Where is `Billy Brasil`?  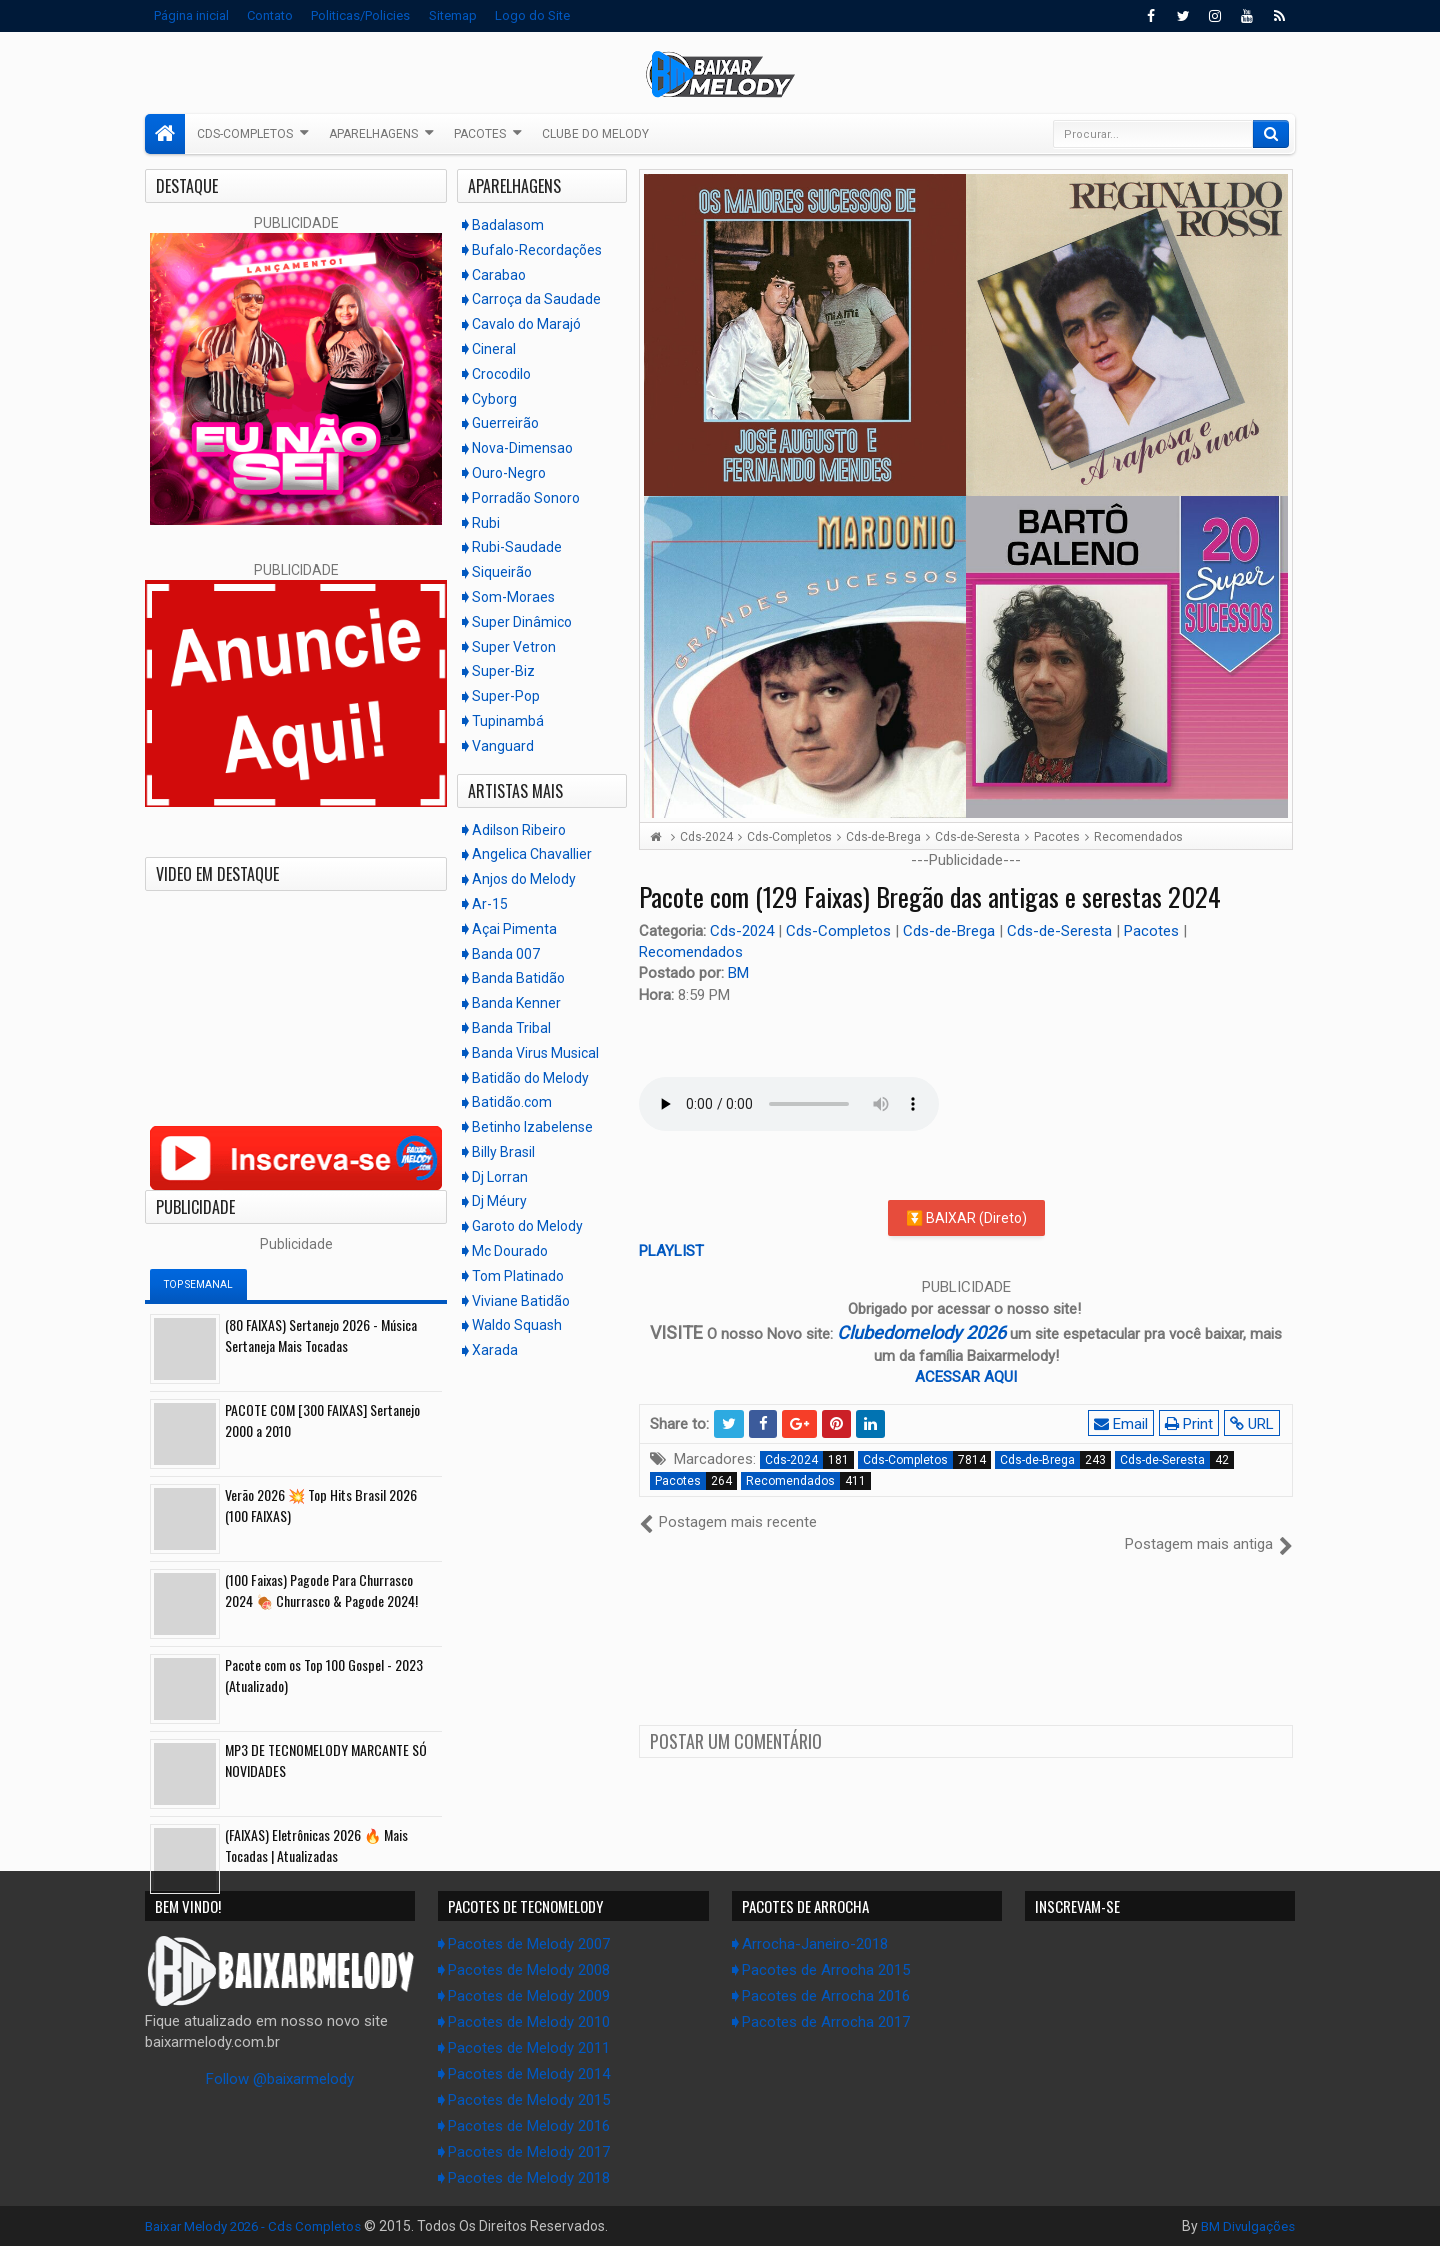
Billy Brasil is located at coordinates (503, 1152).